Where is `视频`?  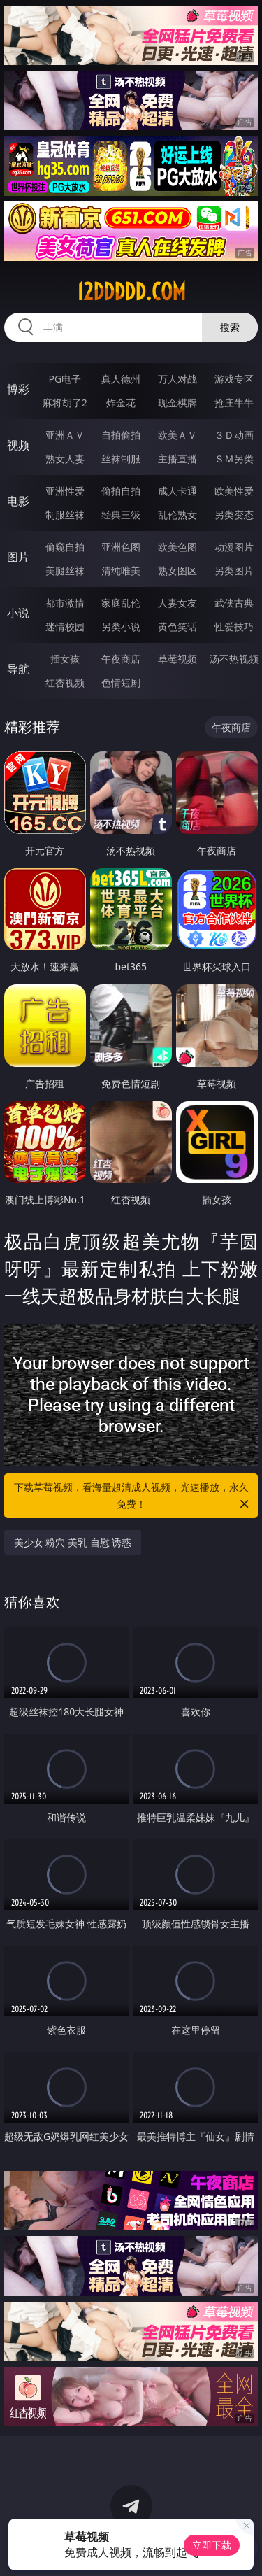 视频 is located at coordinates (18, 445).